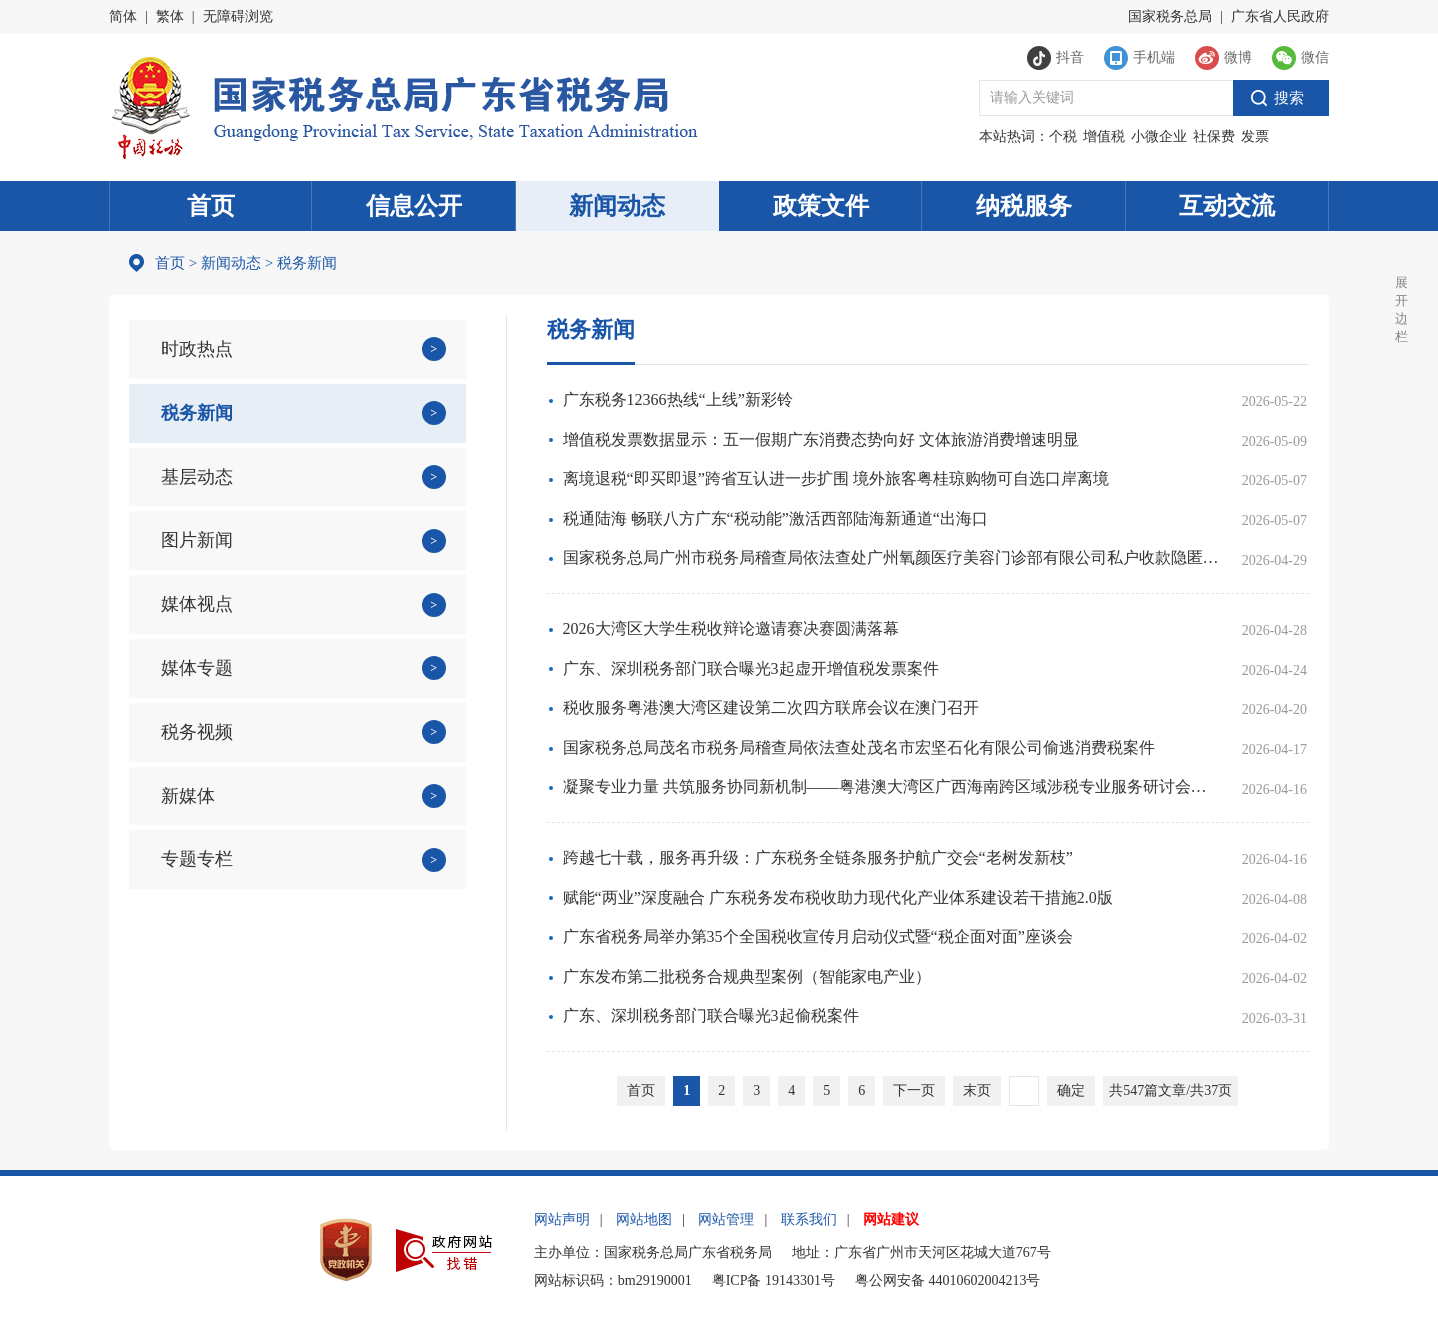 Image resolution: width=1438 pixels, height=1325 pixels. I want to click on 广东发布第二批税务合规典型案例（智能家电产业）, so click(747, 976).